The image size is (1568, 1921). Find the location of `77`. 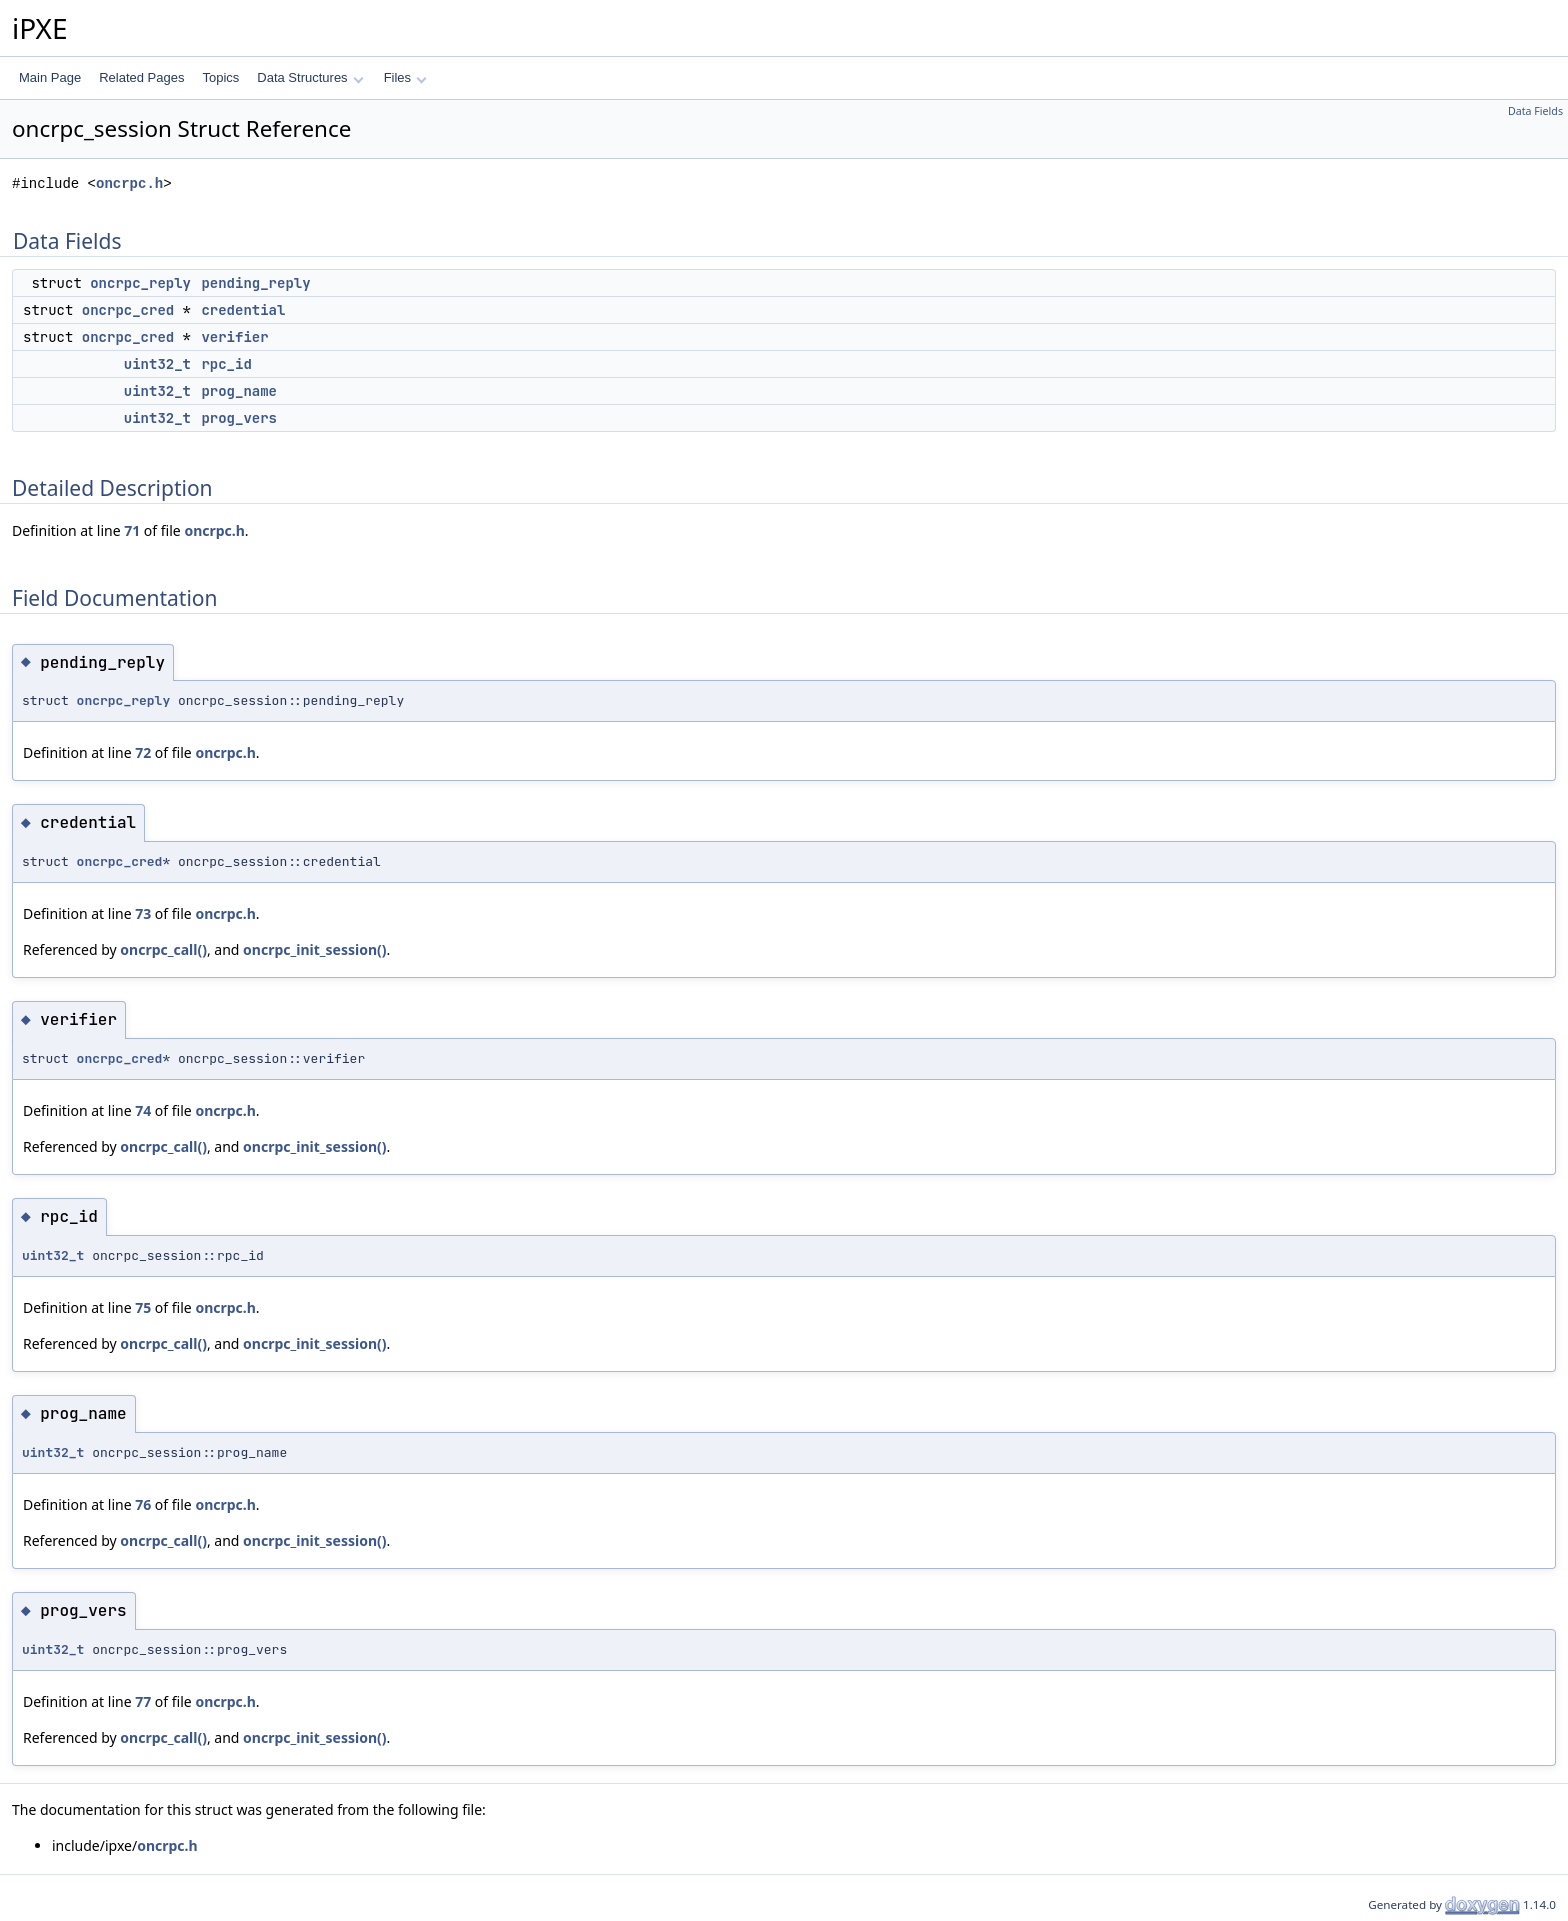

77 is located at coordinates (143, 1701).